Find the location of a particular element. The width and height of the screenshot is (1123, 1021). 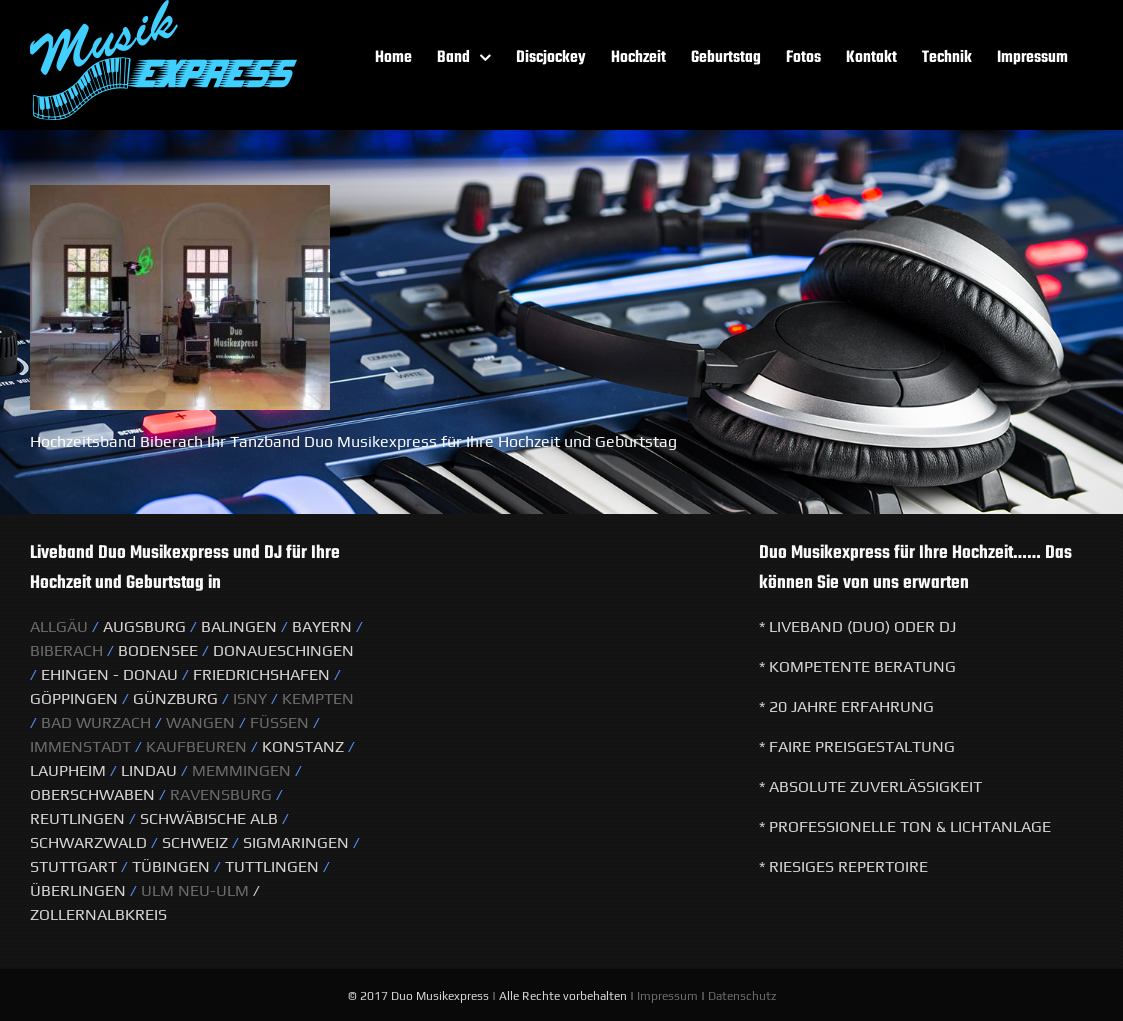

Füssen is located at coordinates (279, 722).